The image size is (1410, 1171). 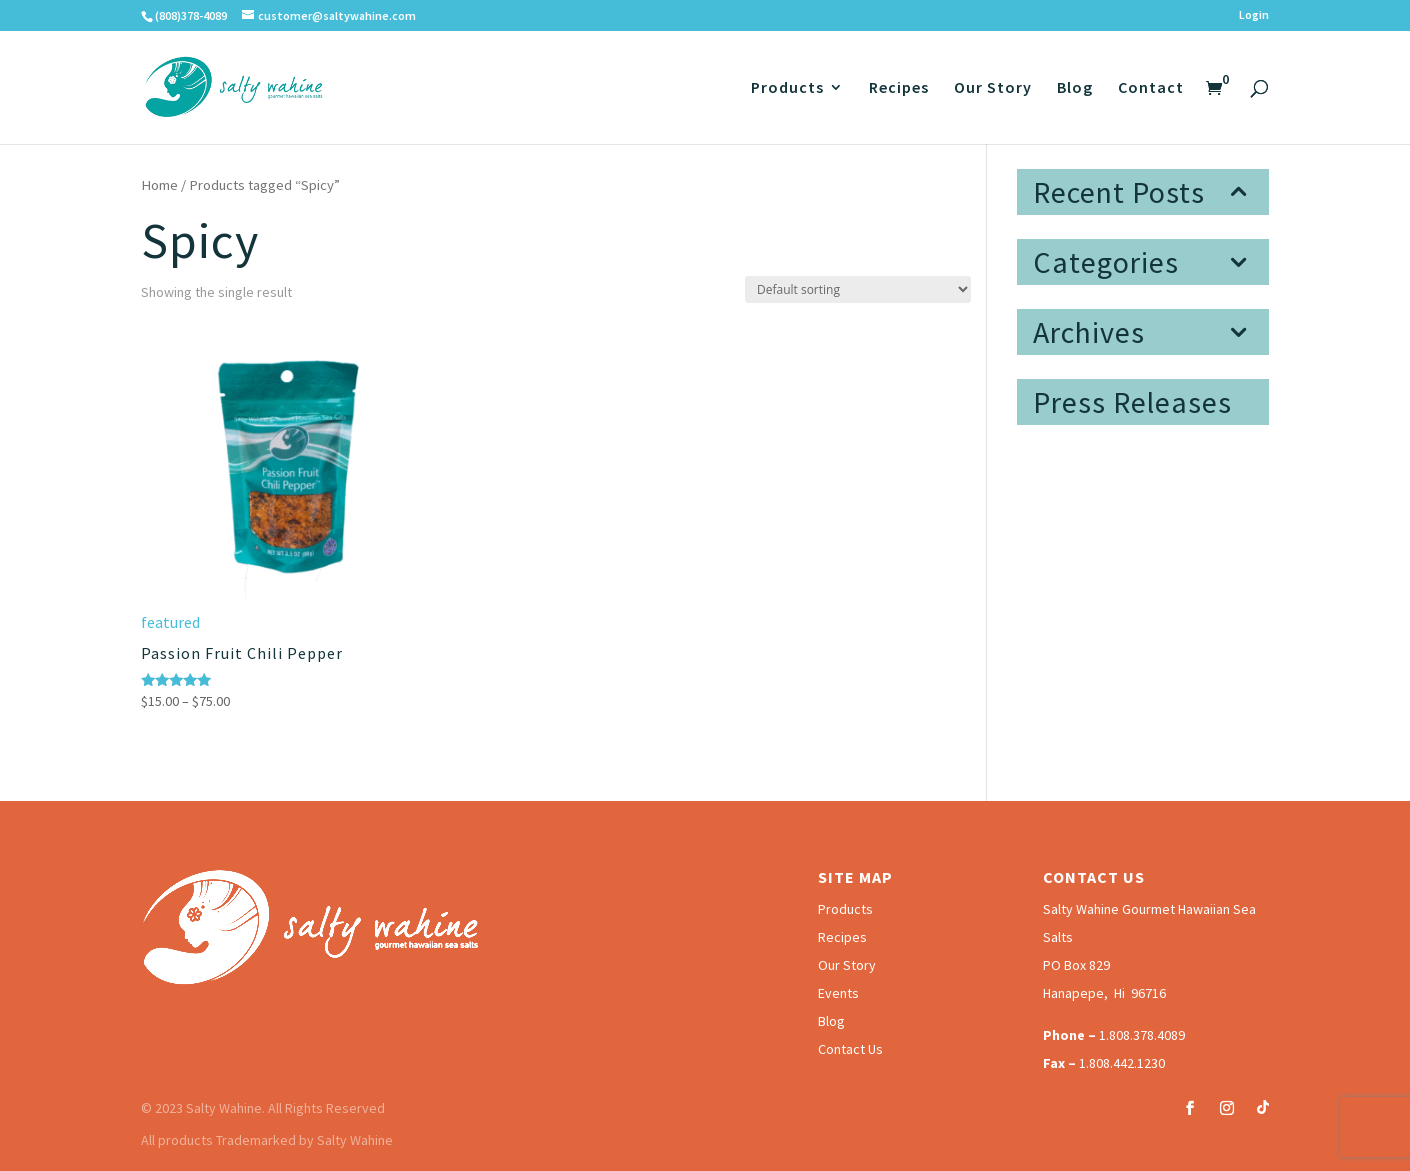 I want to click on Events, so click(x=838, y=993).